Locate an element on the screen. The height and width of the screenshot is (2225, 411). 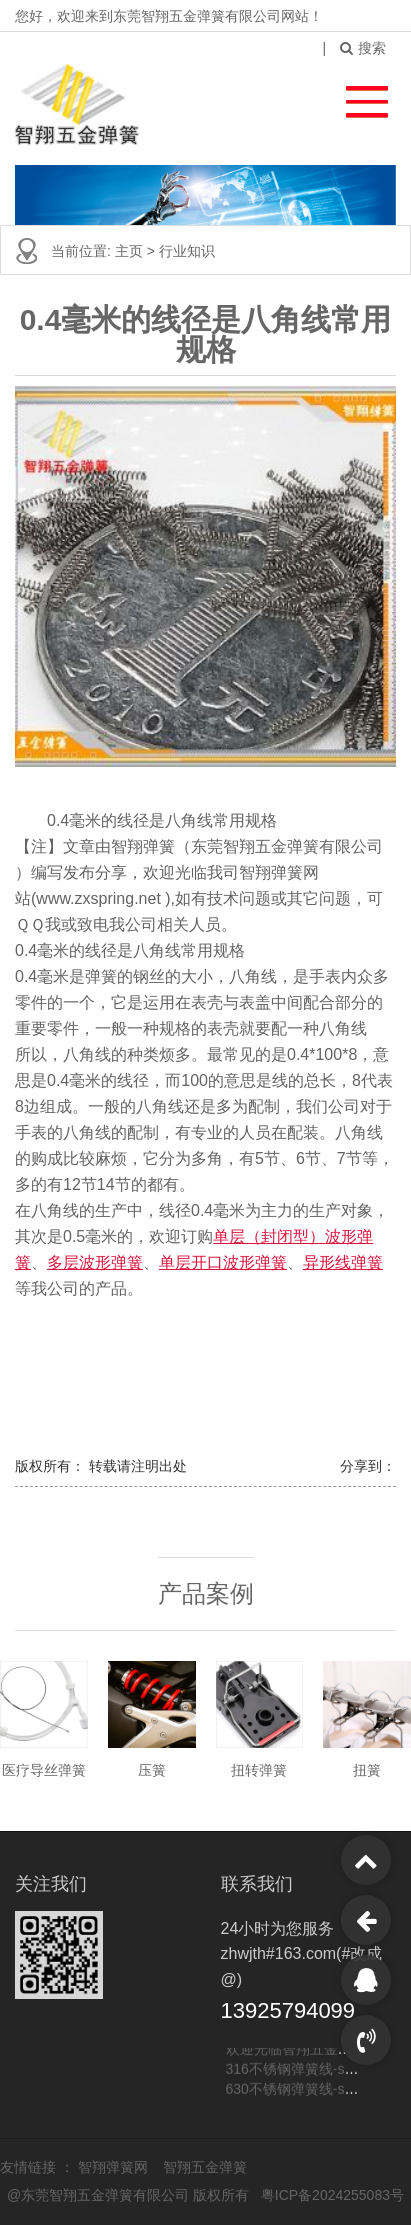
智翔弹簧网 is located at coordinates (115, 2167).